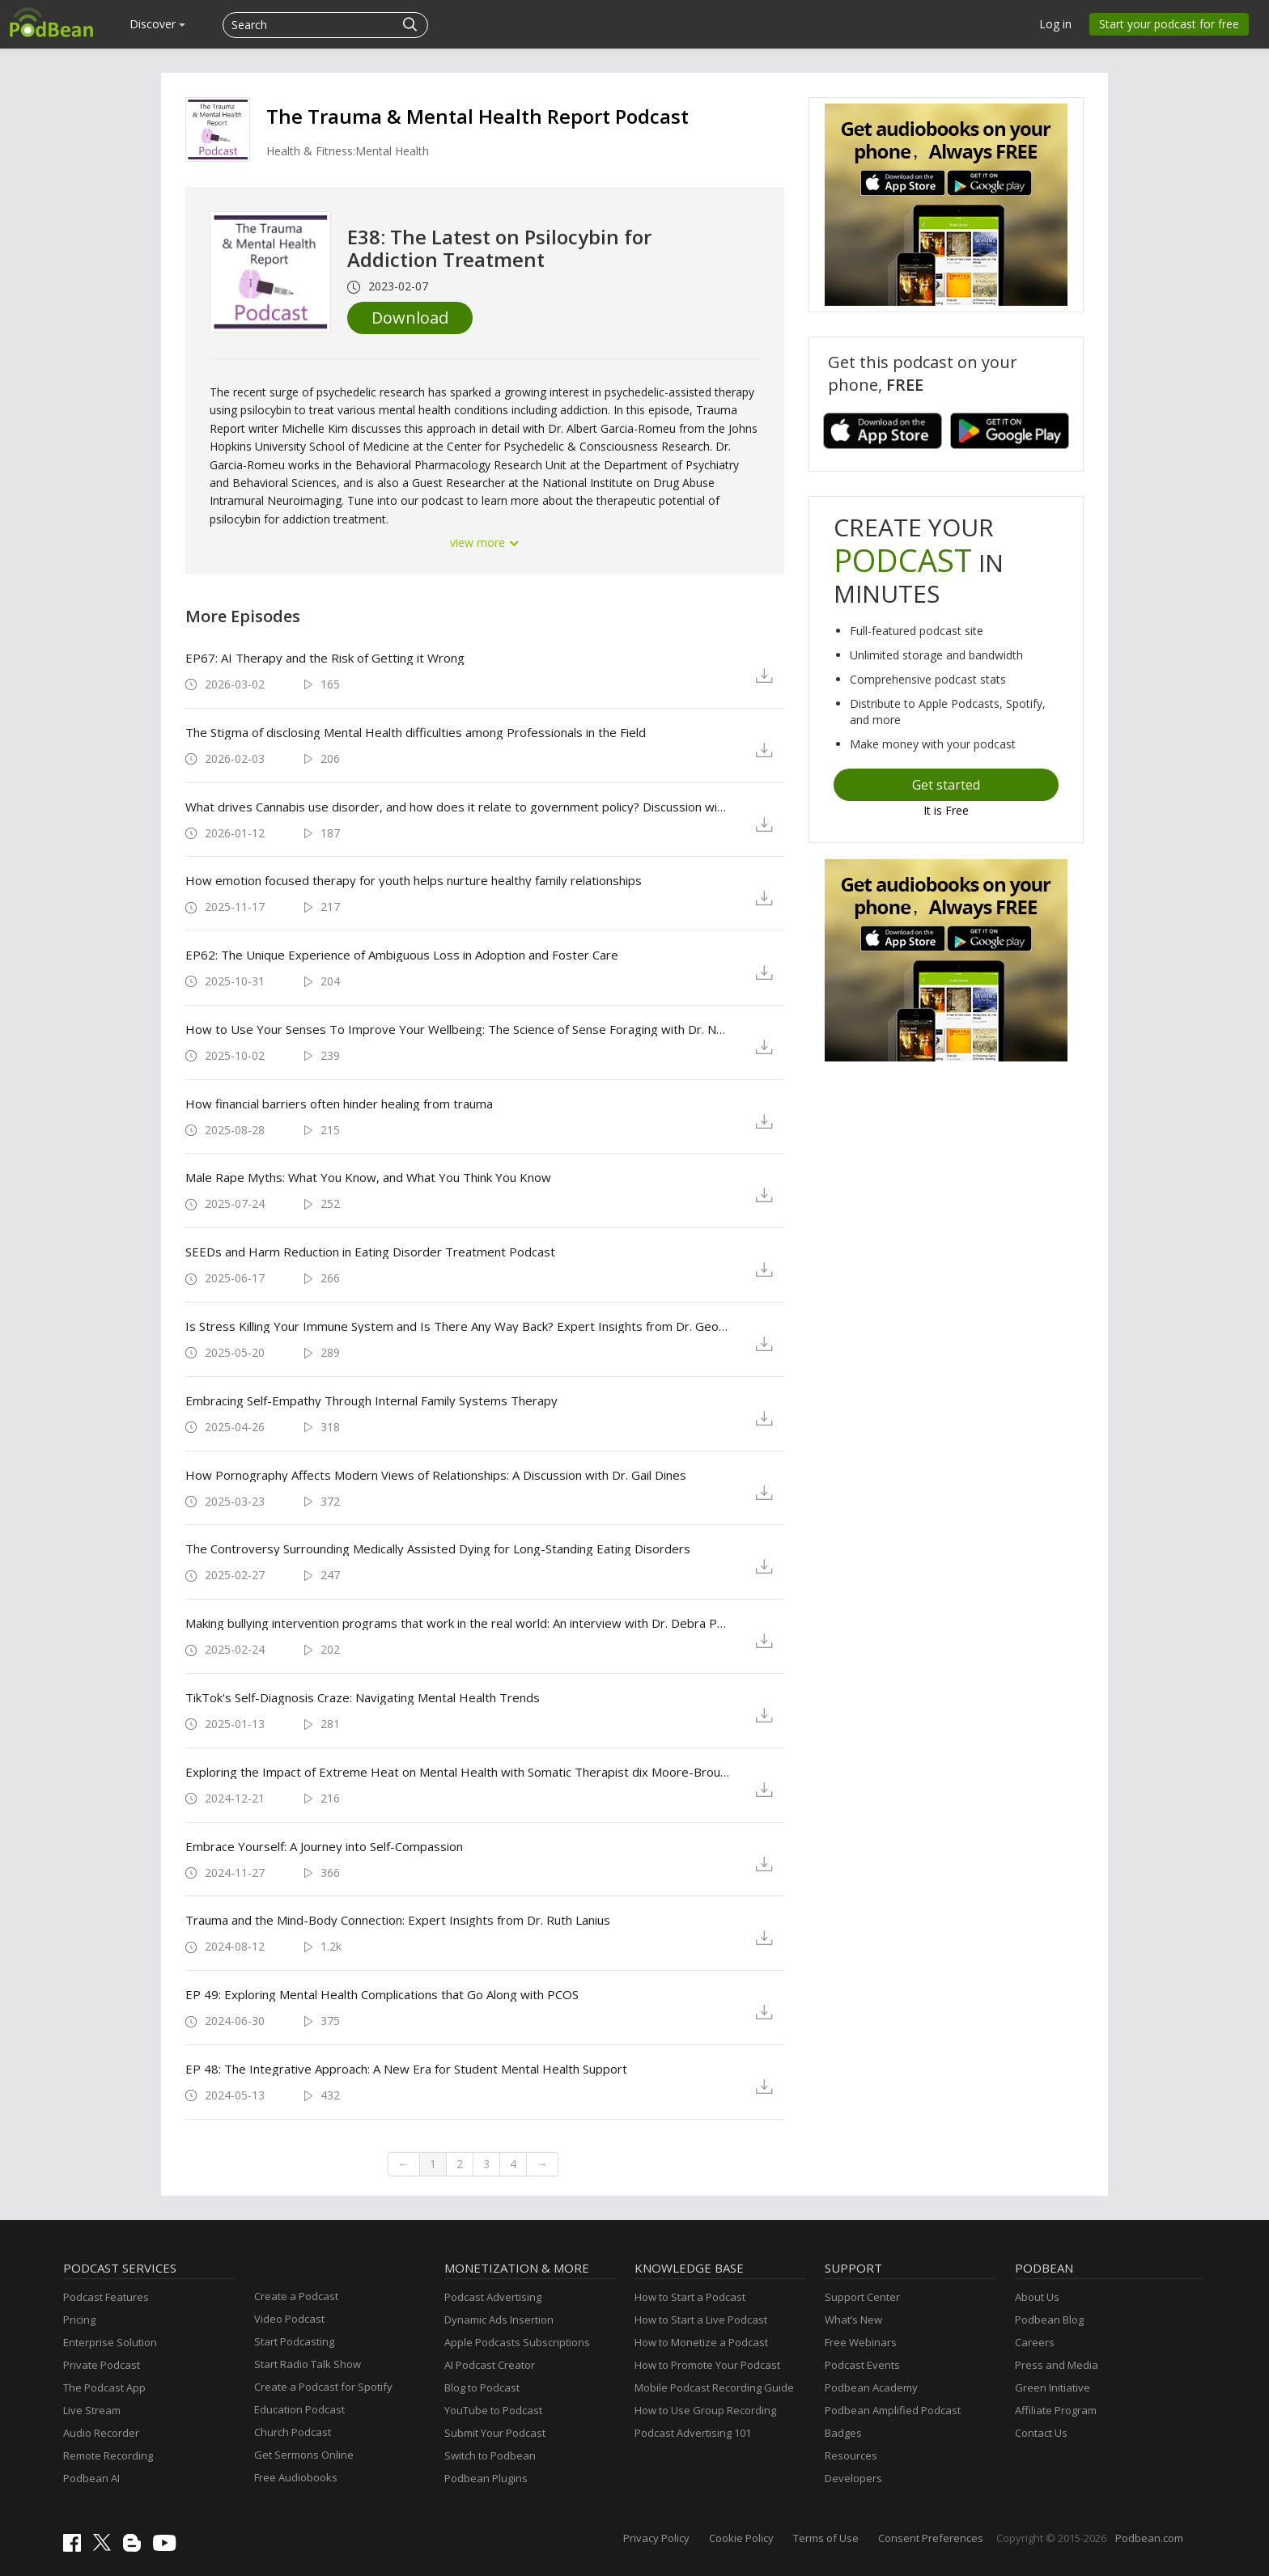 The height and width of the screenshot is (2576, 1269). I want to click on Careers, so click(1035, 2342).